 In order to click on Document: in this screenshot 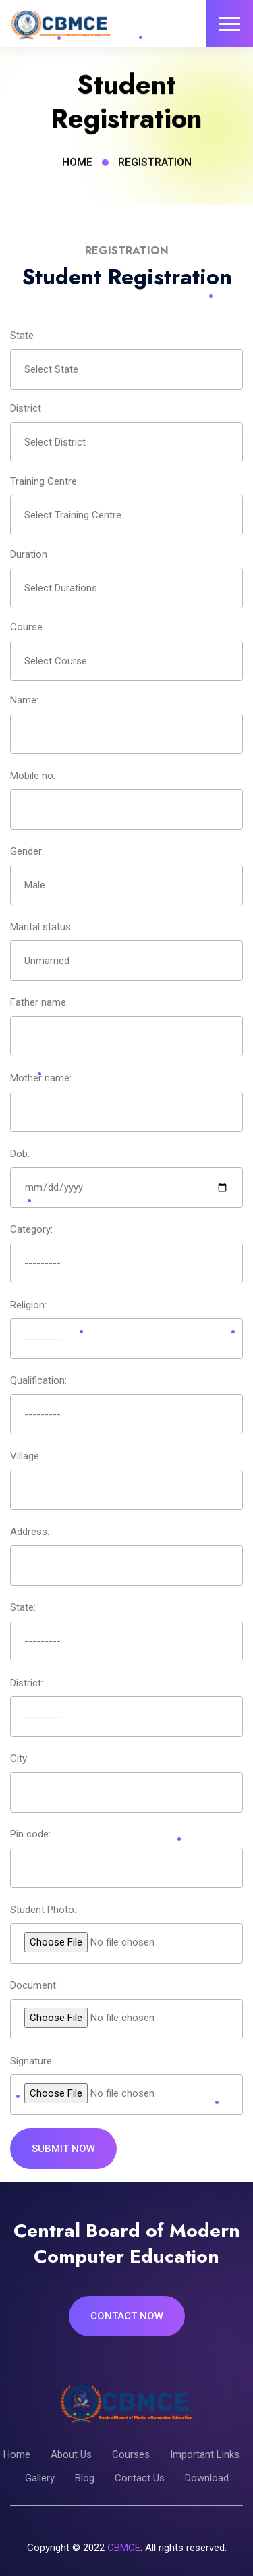, I will do `click(34, 1985)`.